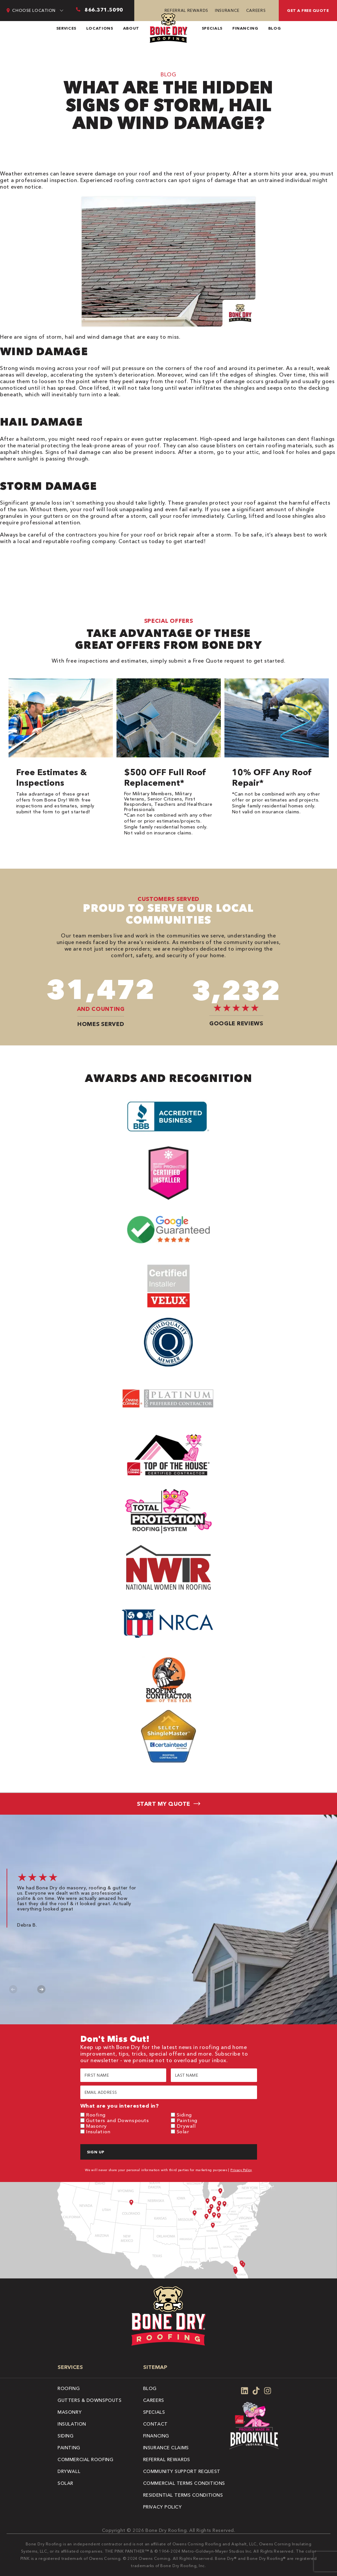 The image size is (337, 2576). What do you see at coordinates (187, 2120) in the screenshot?
I see `Painting` at bounding box center [187, 2120].